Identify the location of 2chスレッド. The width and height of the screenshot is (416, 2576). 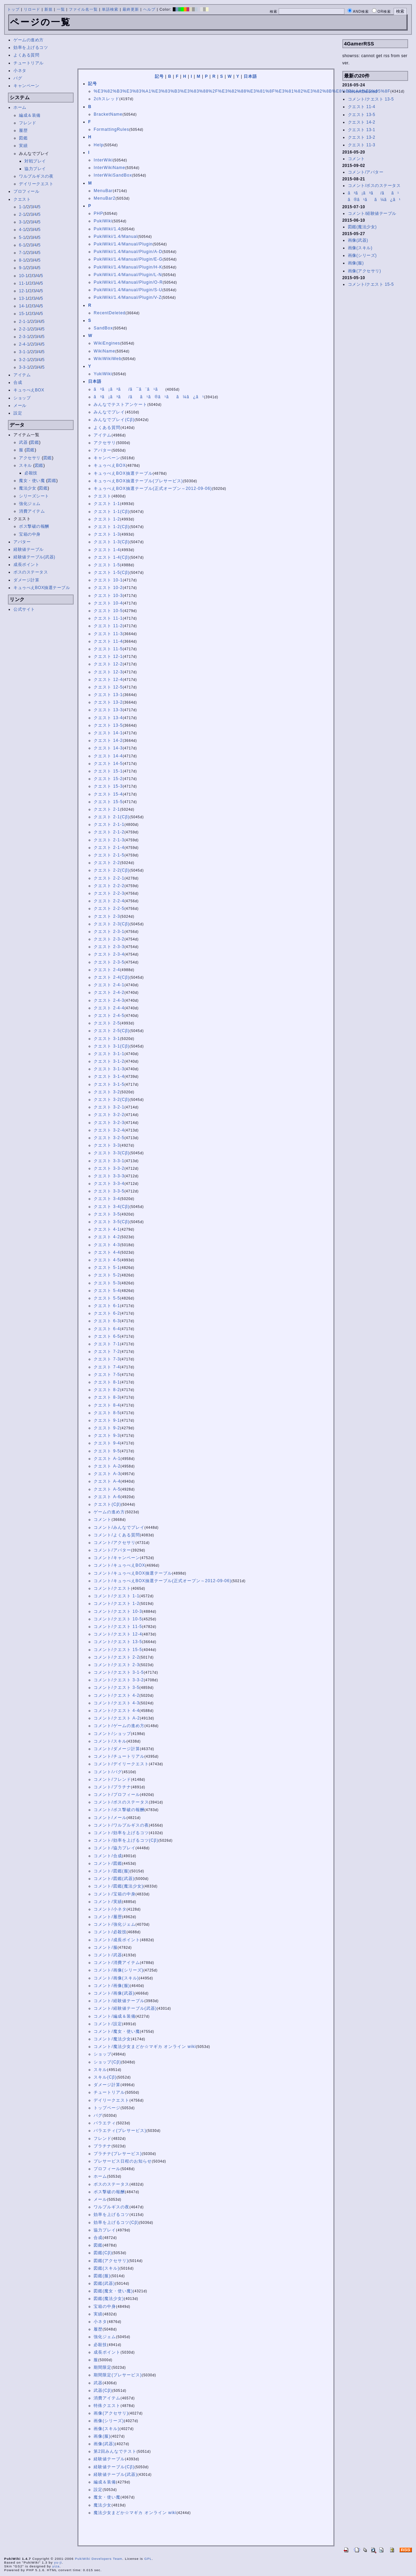
(106, 98).